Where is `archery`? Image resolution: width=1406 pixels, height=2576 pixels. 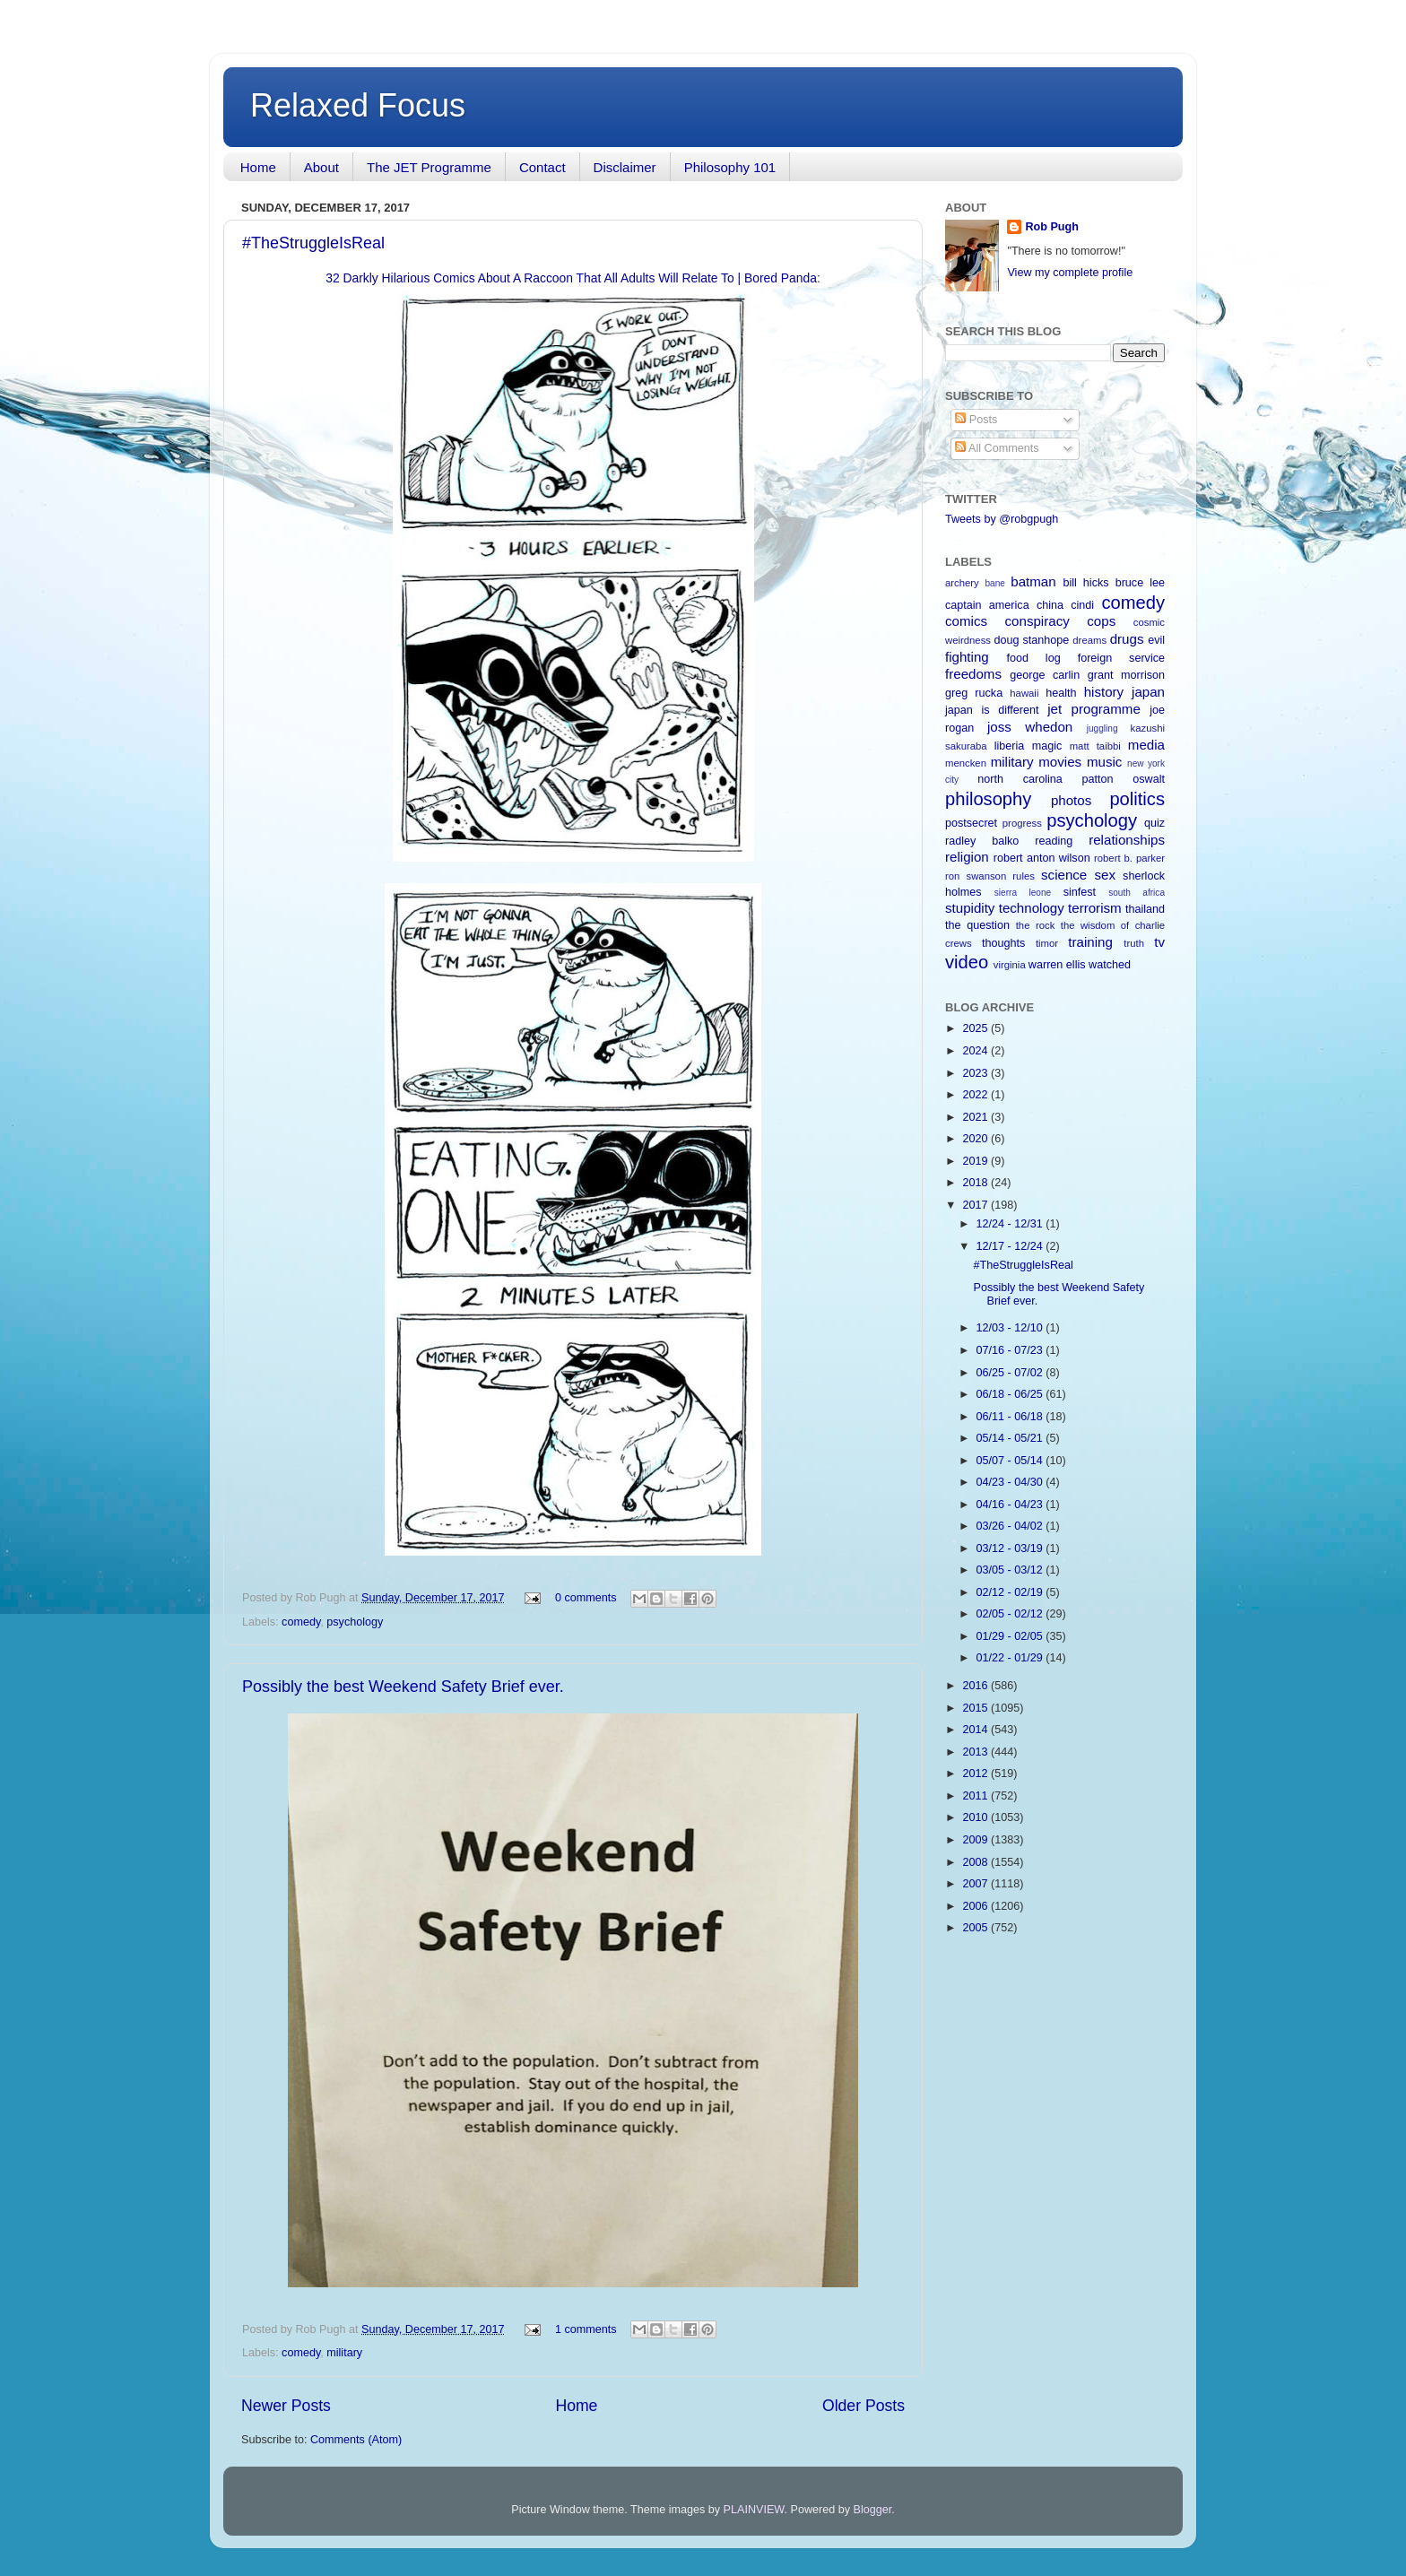 archery is located at coordinates (962, 582).